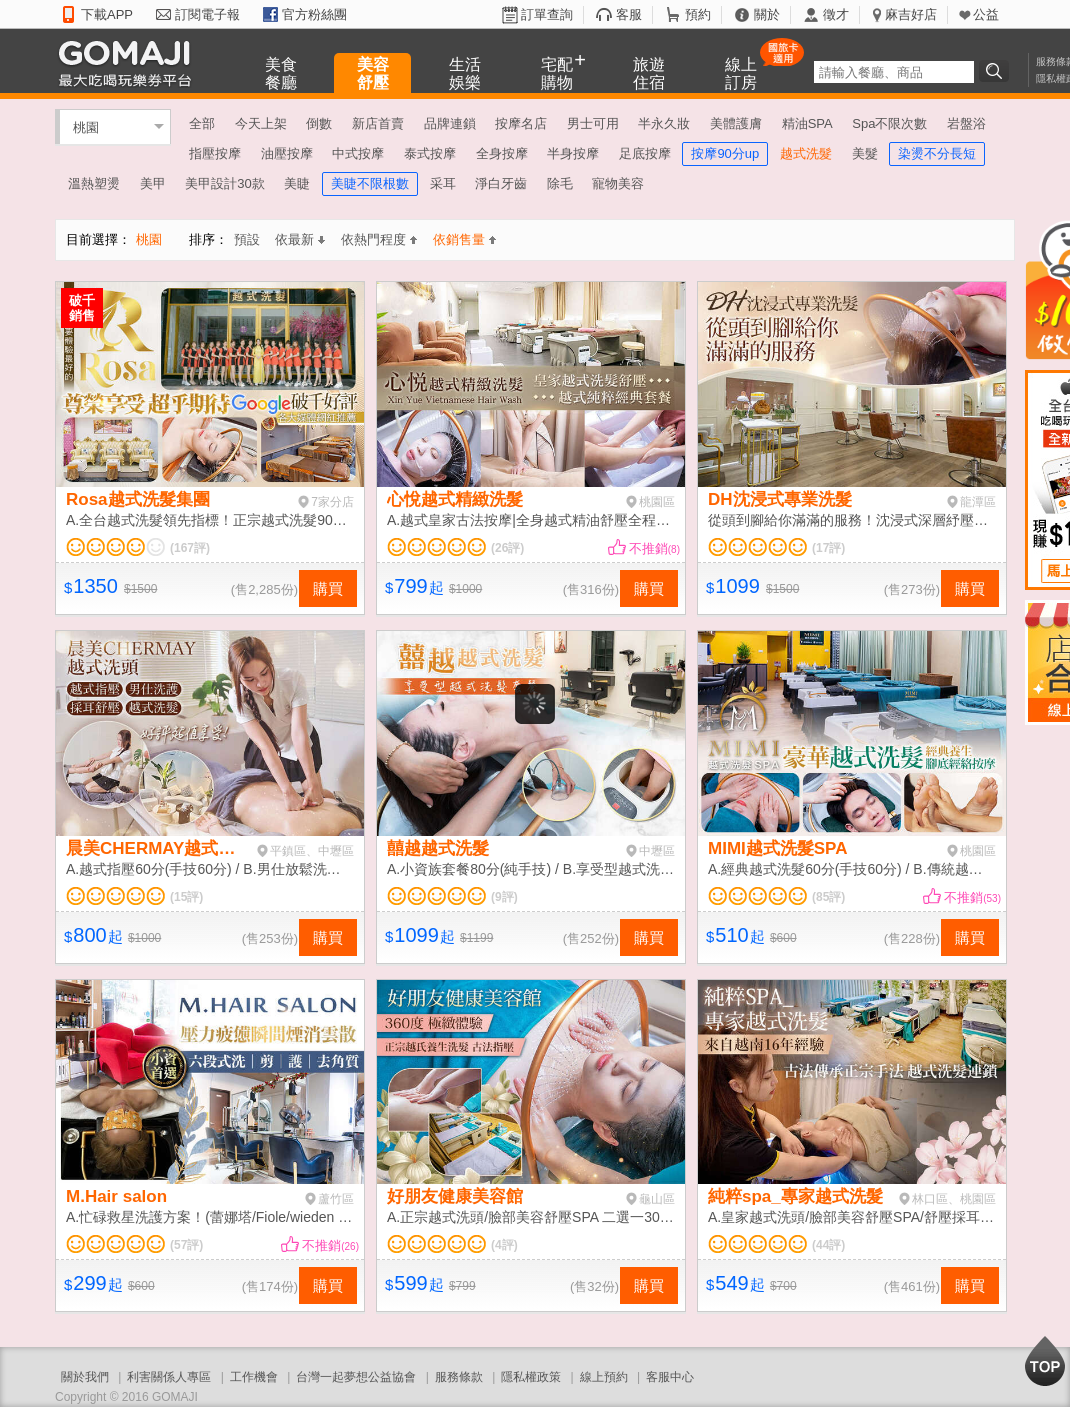  Describe the element at coordinates (604, 1377) in the screenshot. I see `線上預約` at that location.